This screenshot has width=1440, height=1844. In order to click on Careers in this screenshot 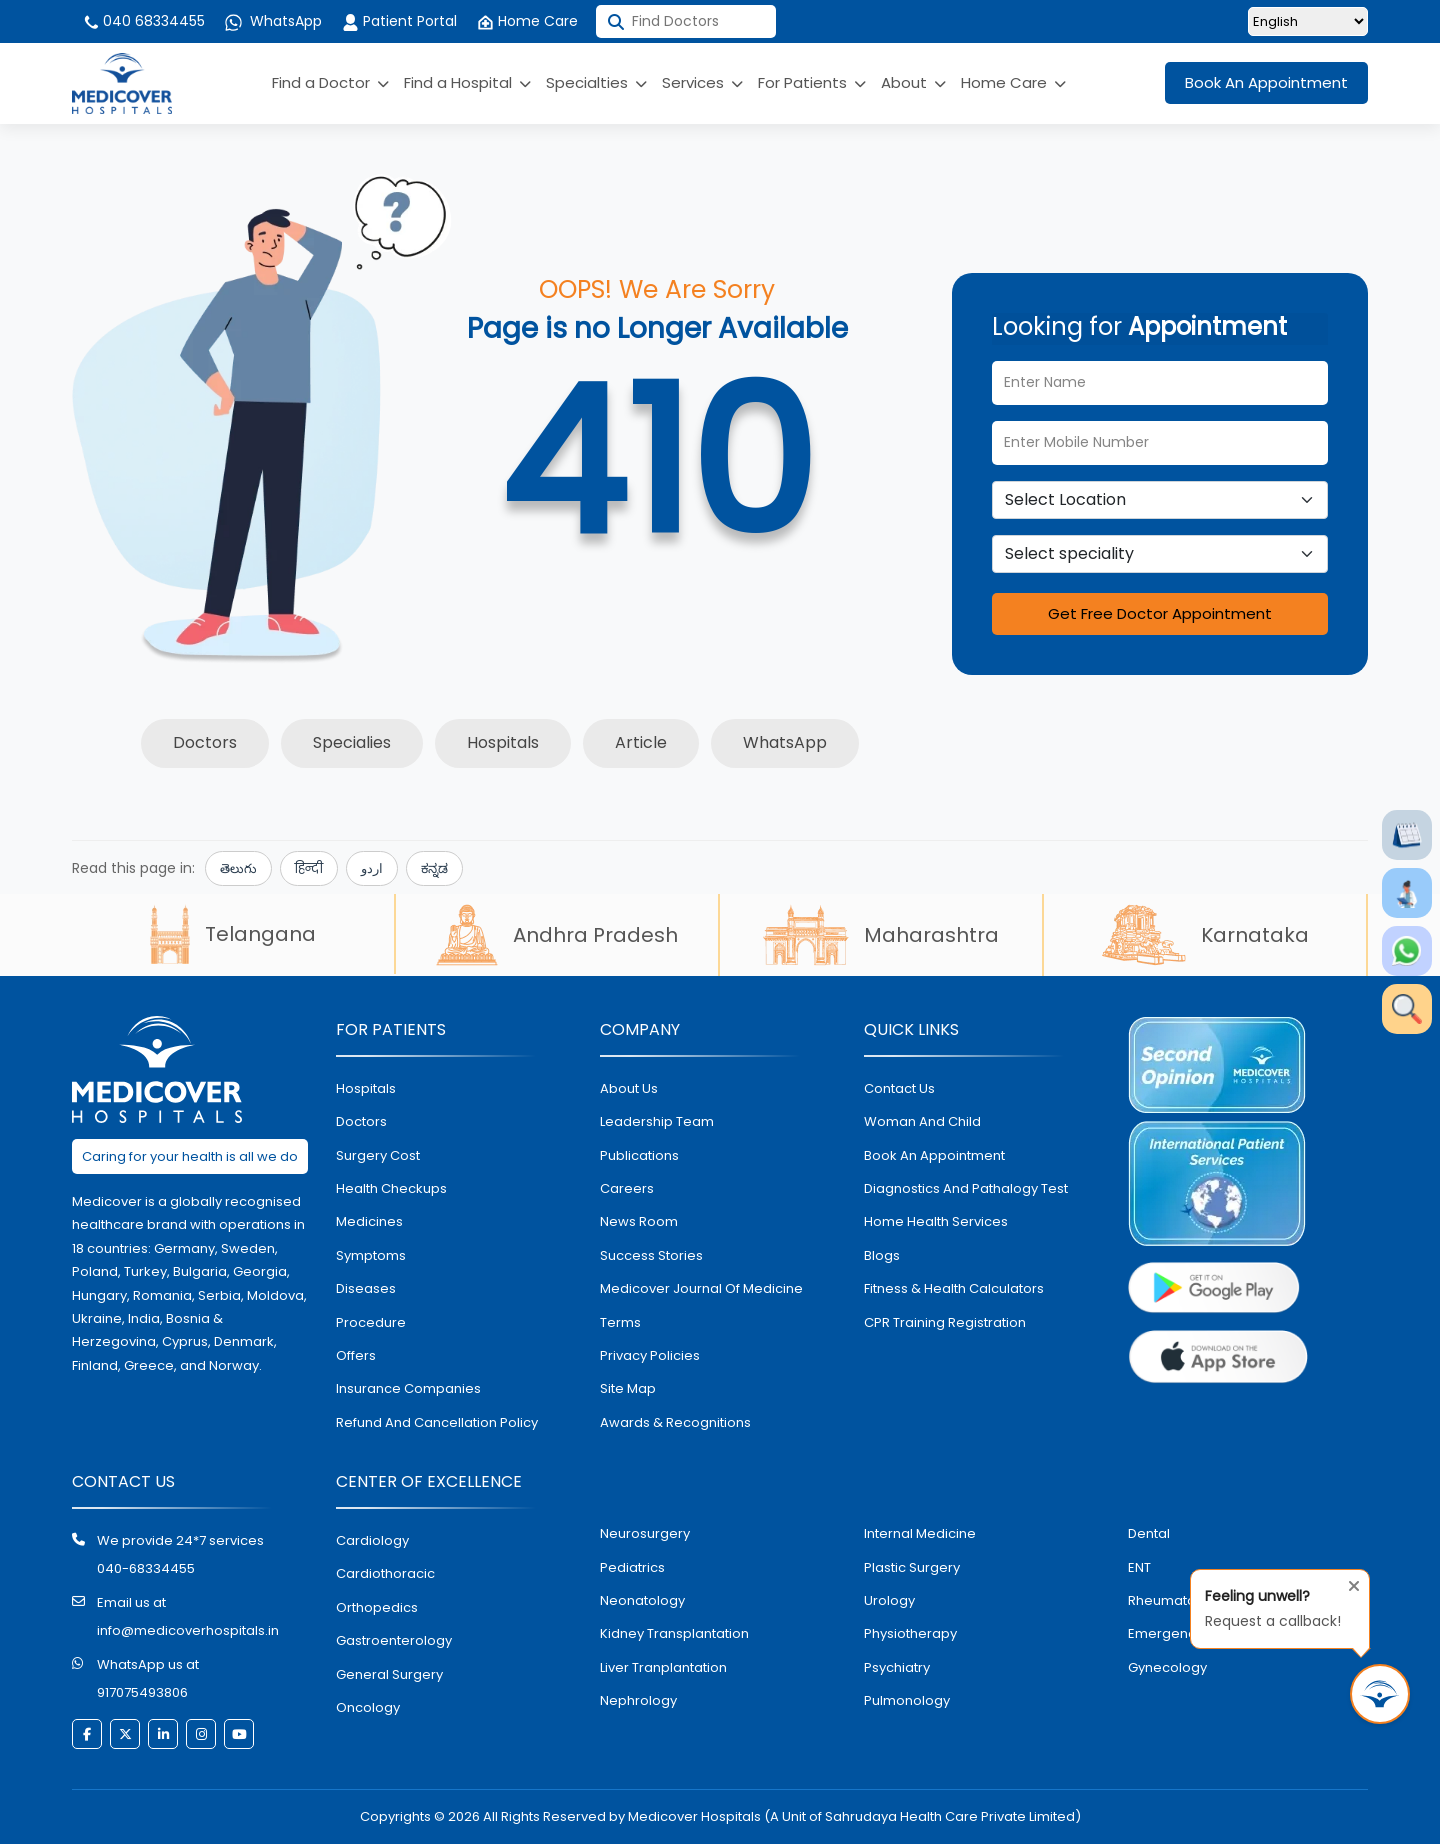, I will do `click(627, 1188)`.